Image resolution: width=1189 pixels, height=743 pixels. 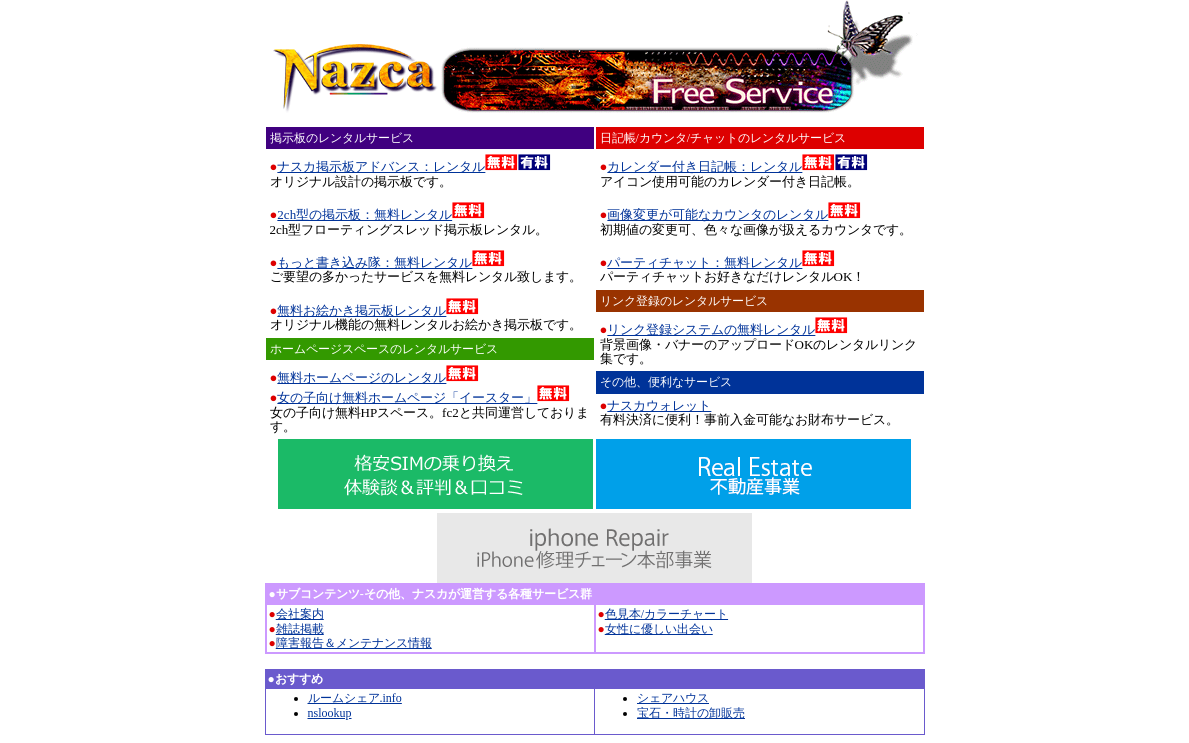 What do you see at coordinates (717, 214) in the screenshot?
I see `画像変更が可能なカウンタのレンタル` at bounding box center [717, 214].